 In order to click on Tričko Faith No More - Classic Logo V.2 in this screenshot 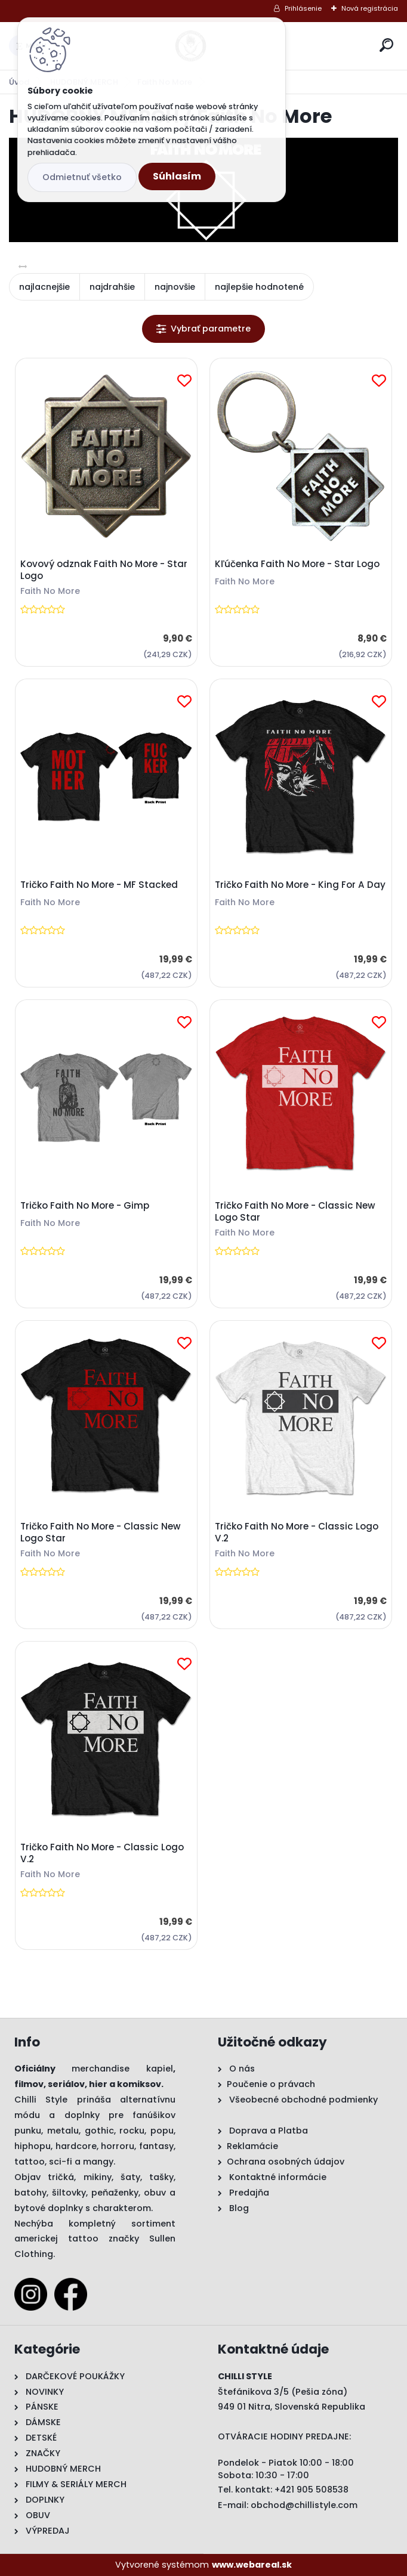, I will do `click(296, 1532)`.